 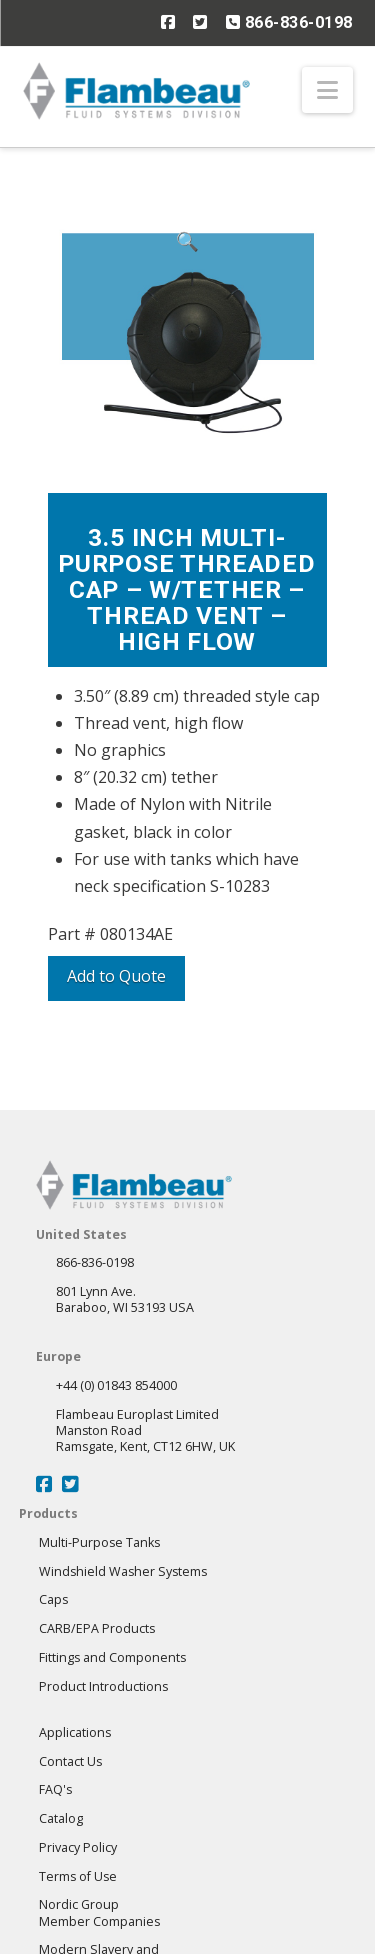 What do you see at coordinates (103, 1686) in the screenshot?
I see `Product Introductions` at bounding box center [103, 1686].